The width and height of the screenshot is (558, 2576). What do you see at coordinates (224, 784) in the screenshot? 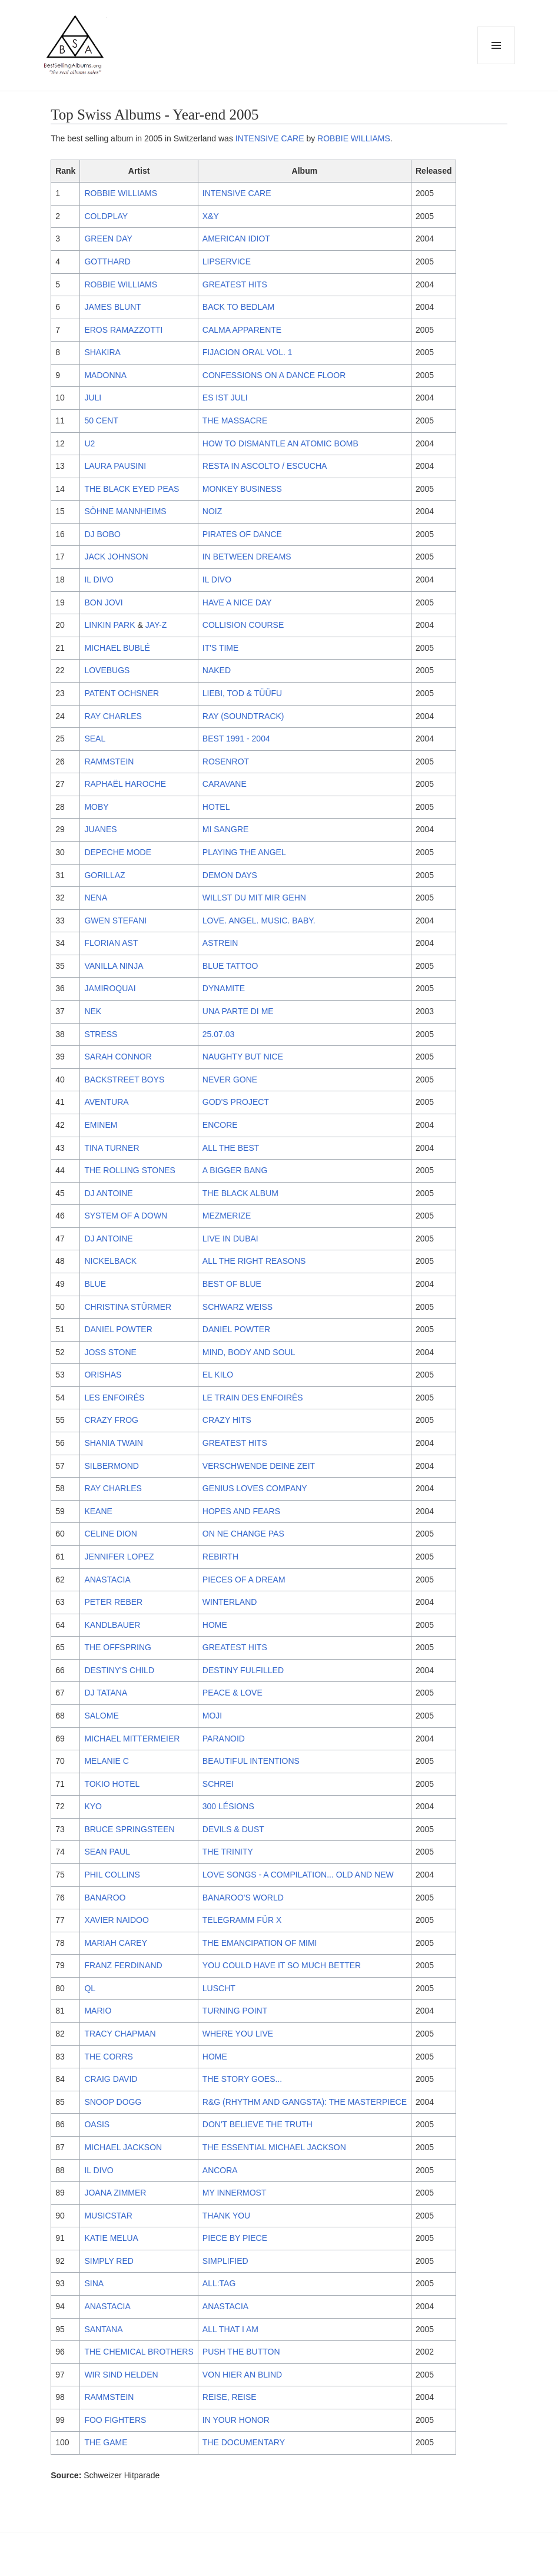
I see `CARAVANE` at bounding box center [224, 784].